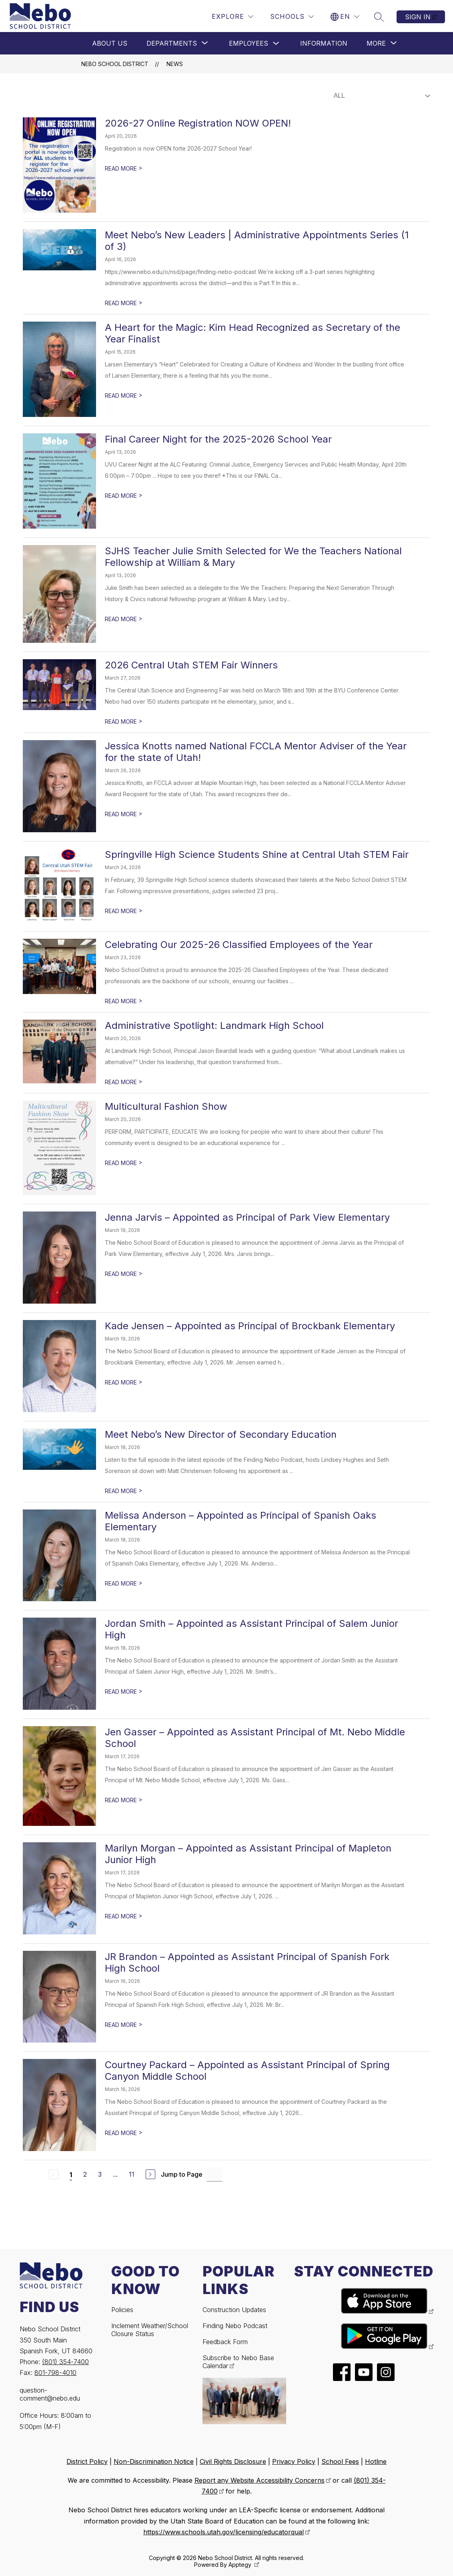 The image size is (453, 2576). I want to click on READ MORE [Read more about Jen Gasser – Appointed as Assistant Principal of Mt. Nebo Middle School], so click(123, 1800).